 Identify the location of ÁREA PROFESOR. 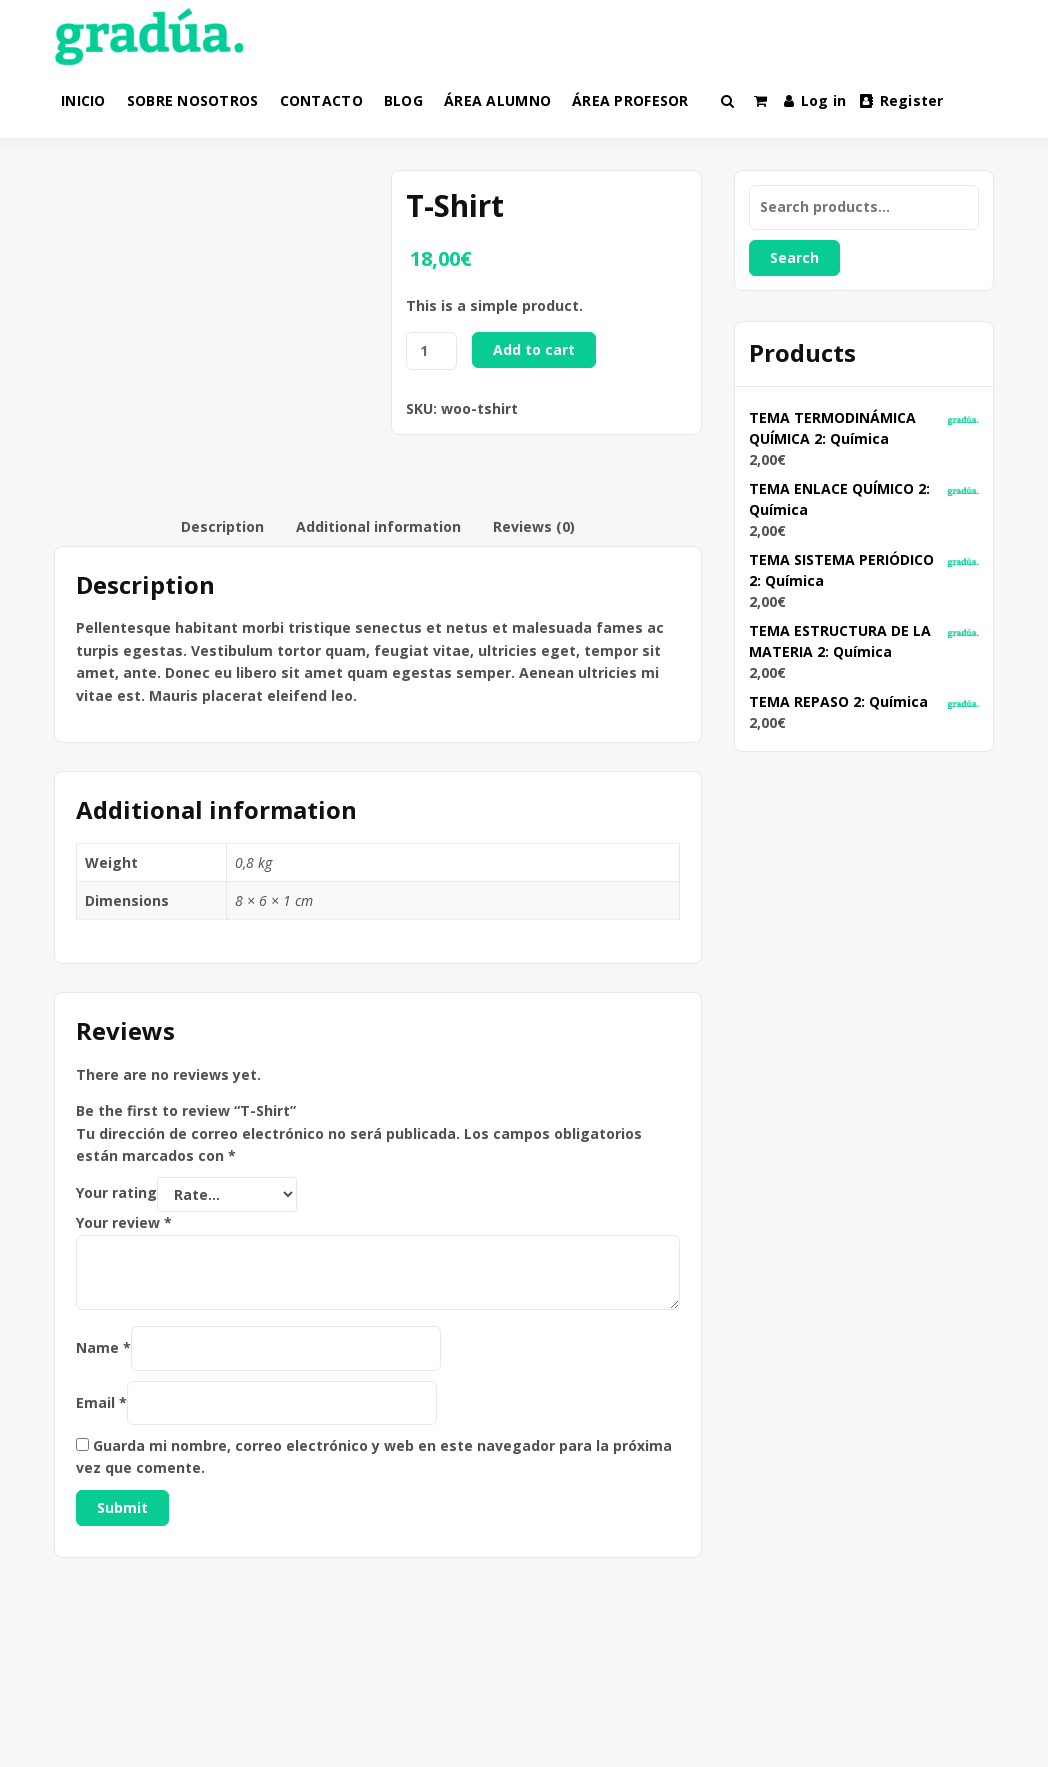
(630, 100).